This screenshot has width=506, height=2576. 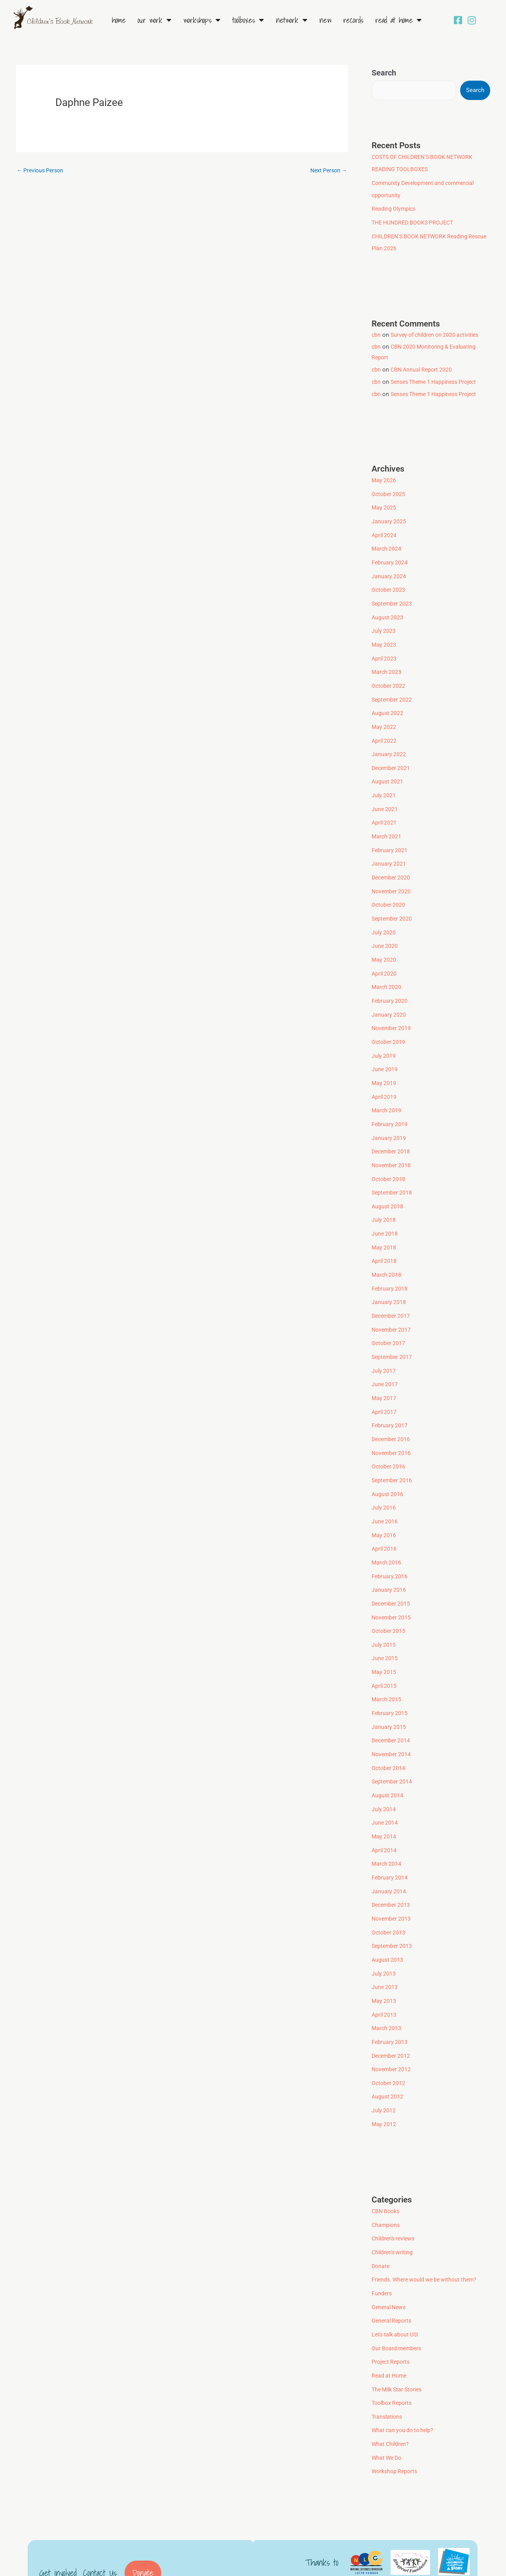 I want to click on October 2018, so click(x=389, y=1158).